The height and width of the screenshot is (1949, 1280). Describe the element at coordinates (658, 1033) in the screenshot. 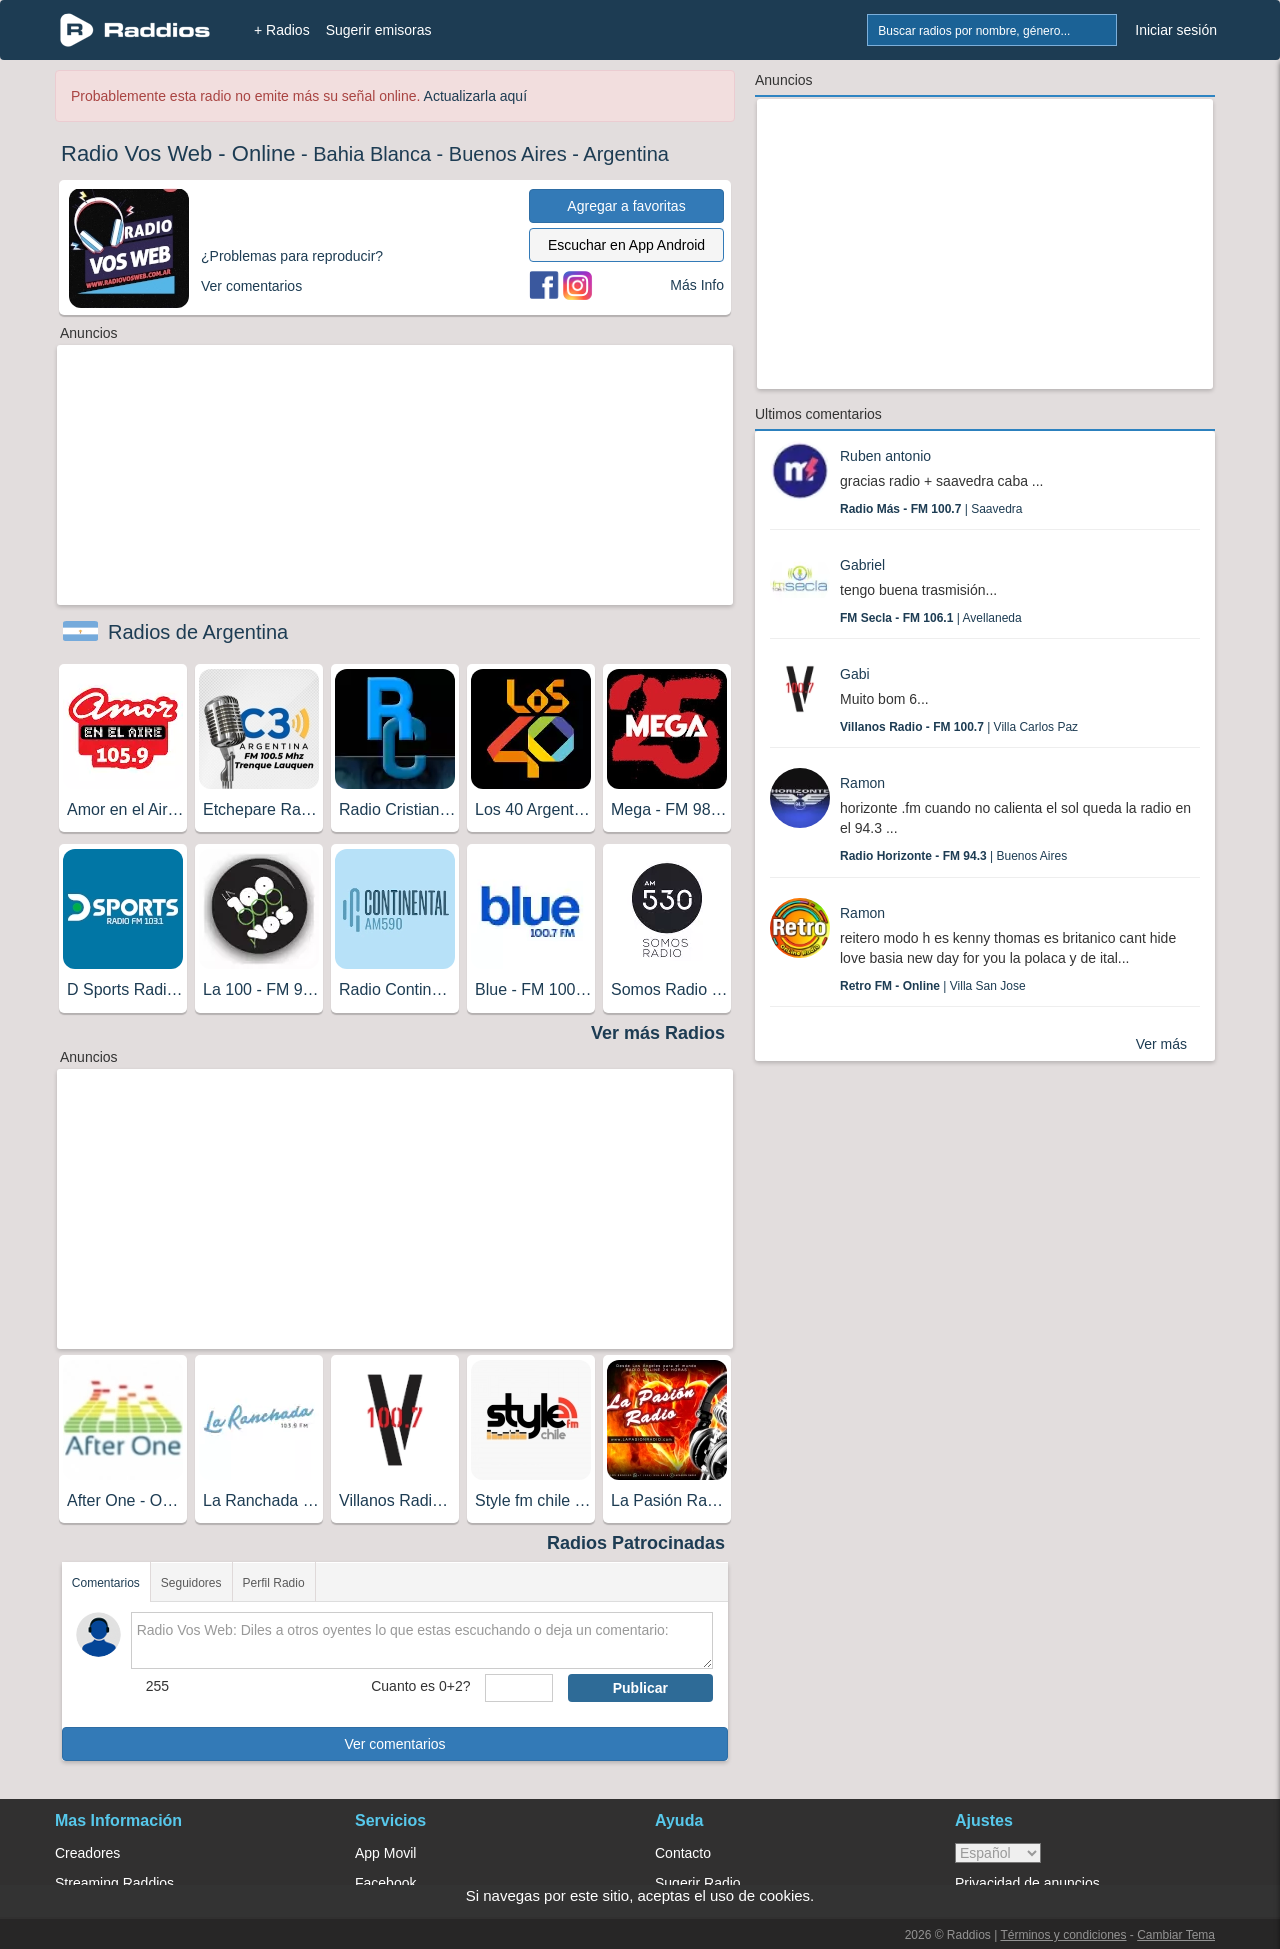

I see `Ver más Radios` at that location.